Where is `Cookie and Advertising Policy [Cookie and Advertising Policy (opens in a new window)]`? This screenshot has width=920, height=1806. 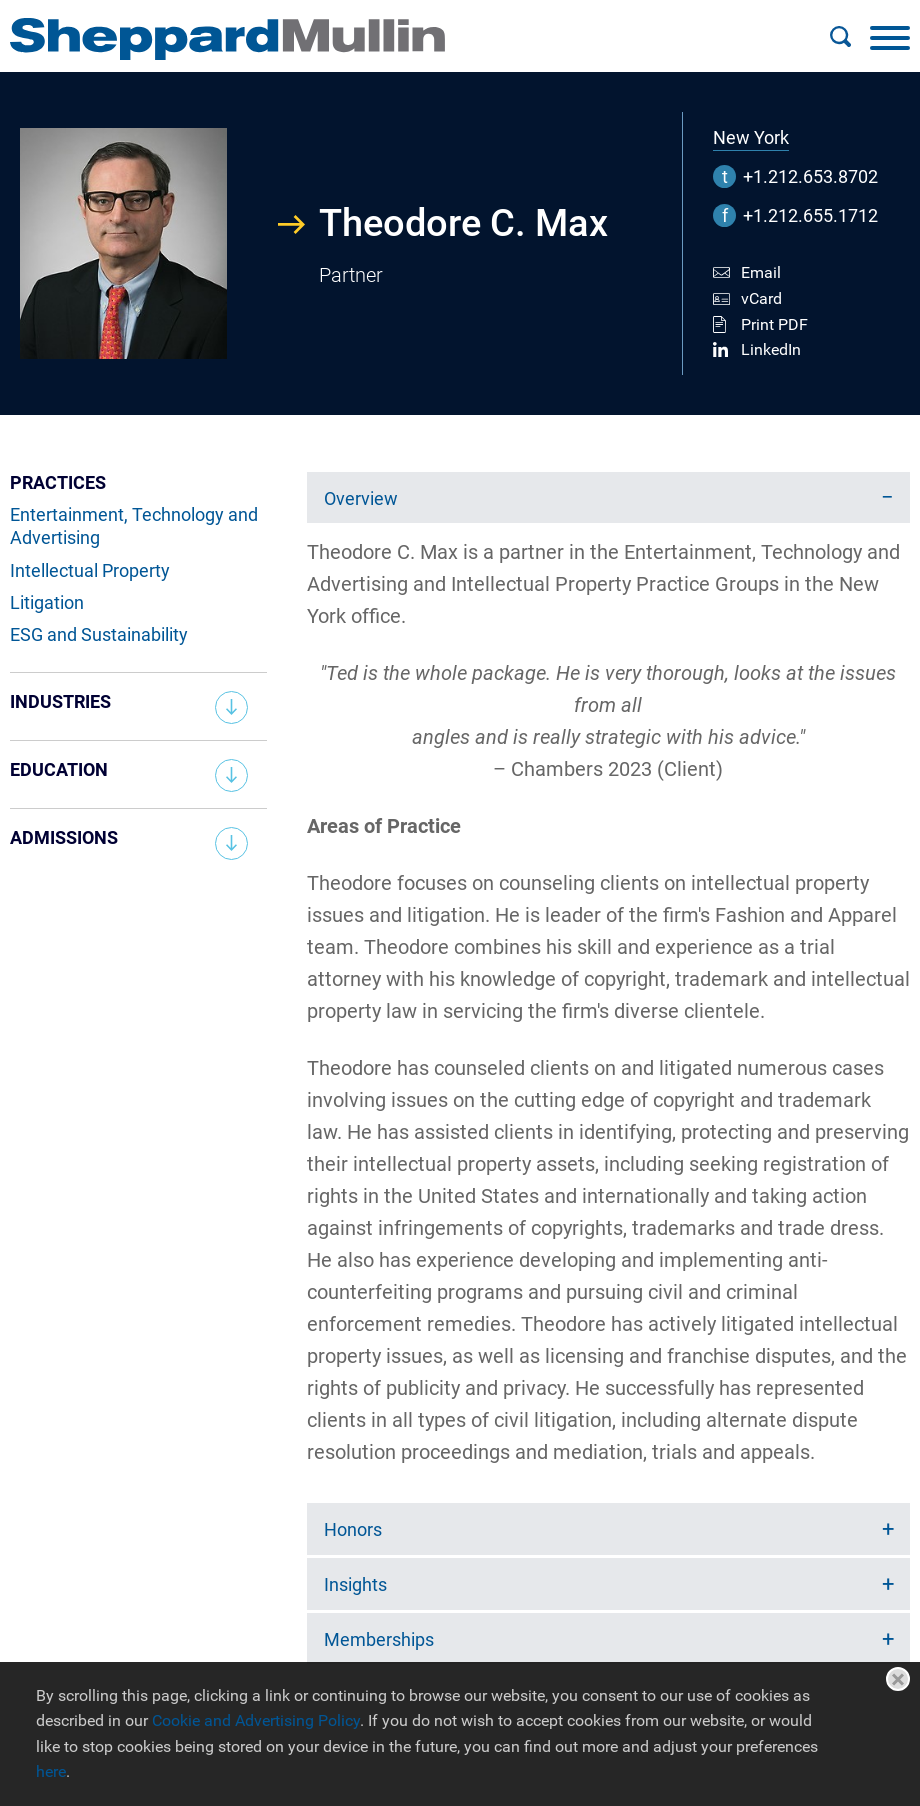 Cookie and Advertising Policy [Cookie and Advertising Policy (opens in a new window)] is located at coordinates (256, 1720).